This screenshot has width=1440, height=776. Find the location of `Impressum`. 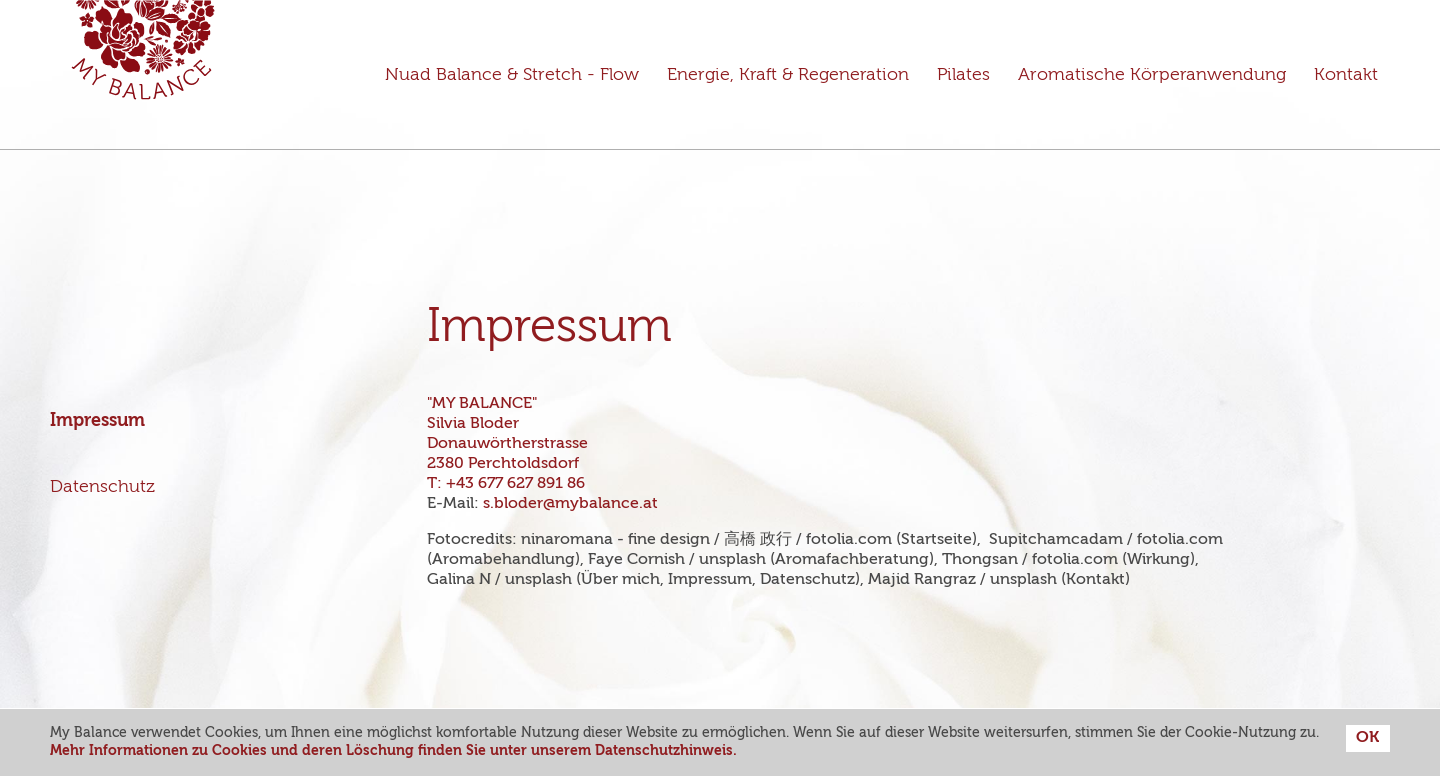

Impressum is located at coordinates (97, 421).